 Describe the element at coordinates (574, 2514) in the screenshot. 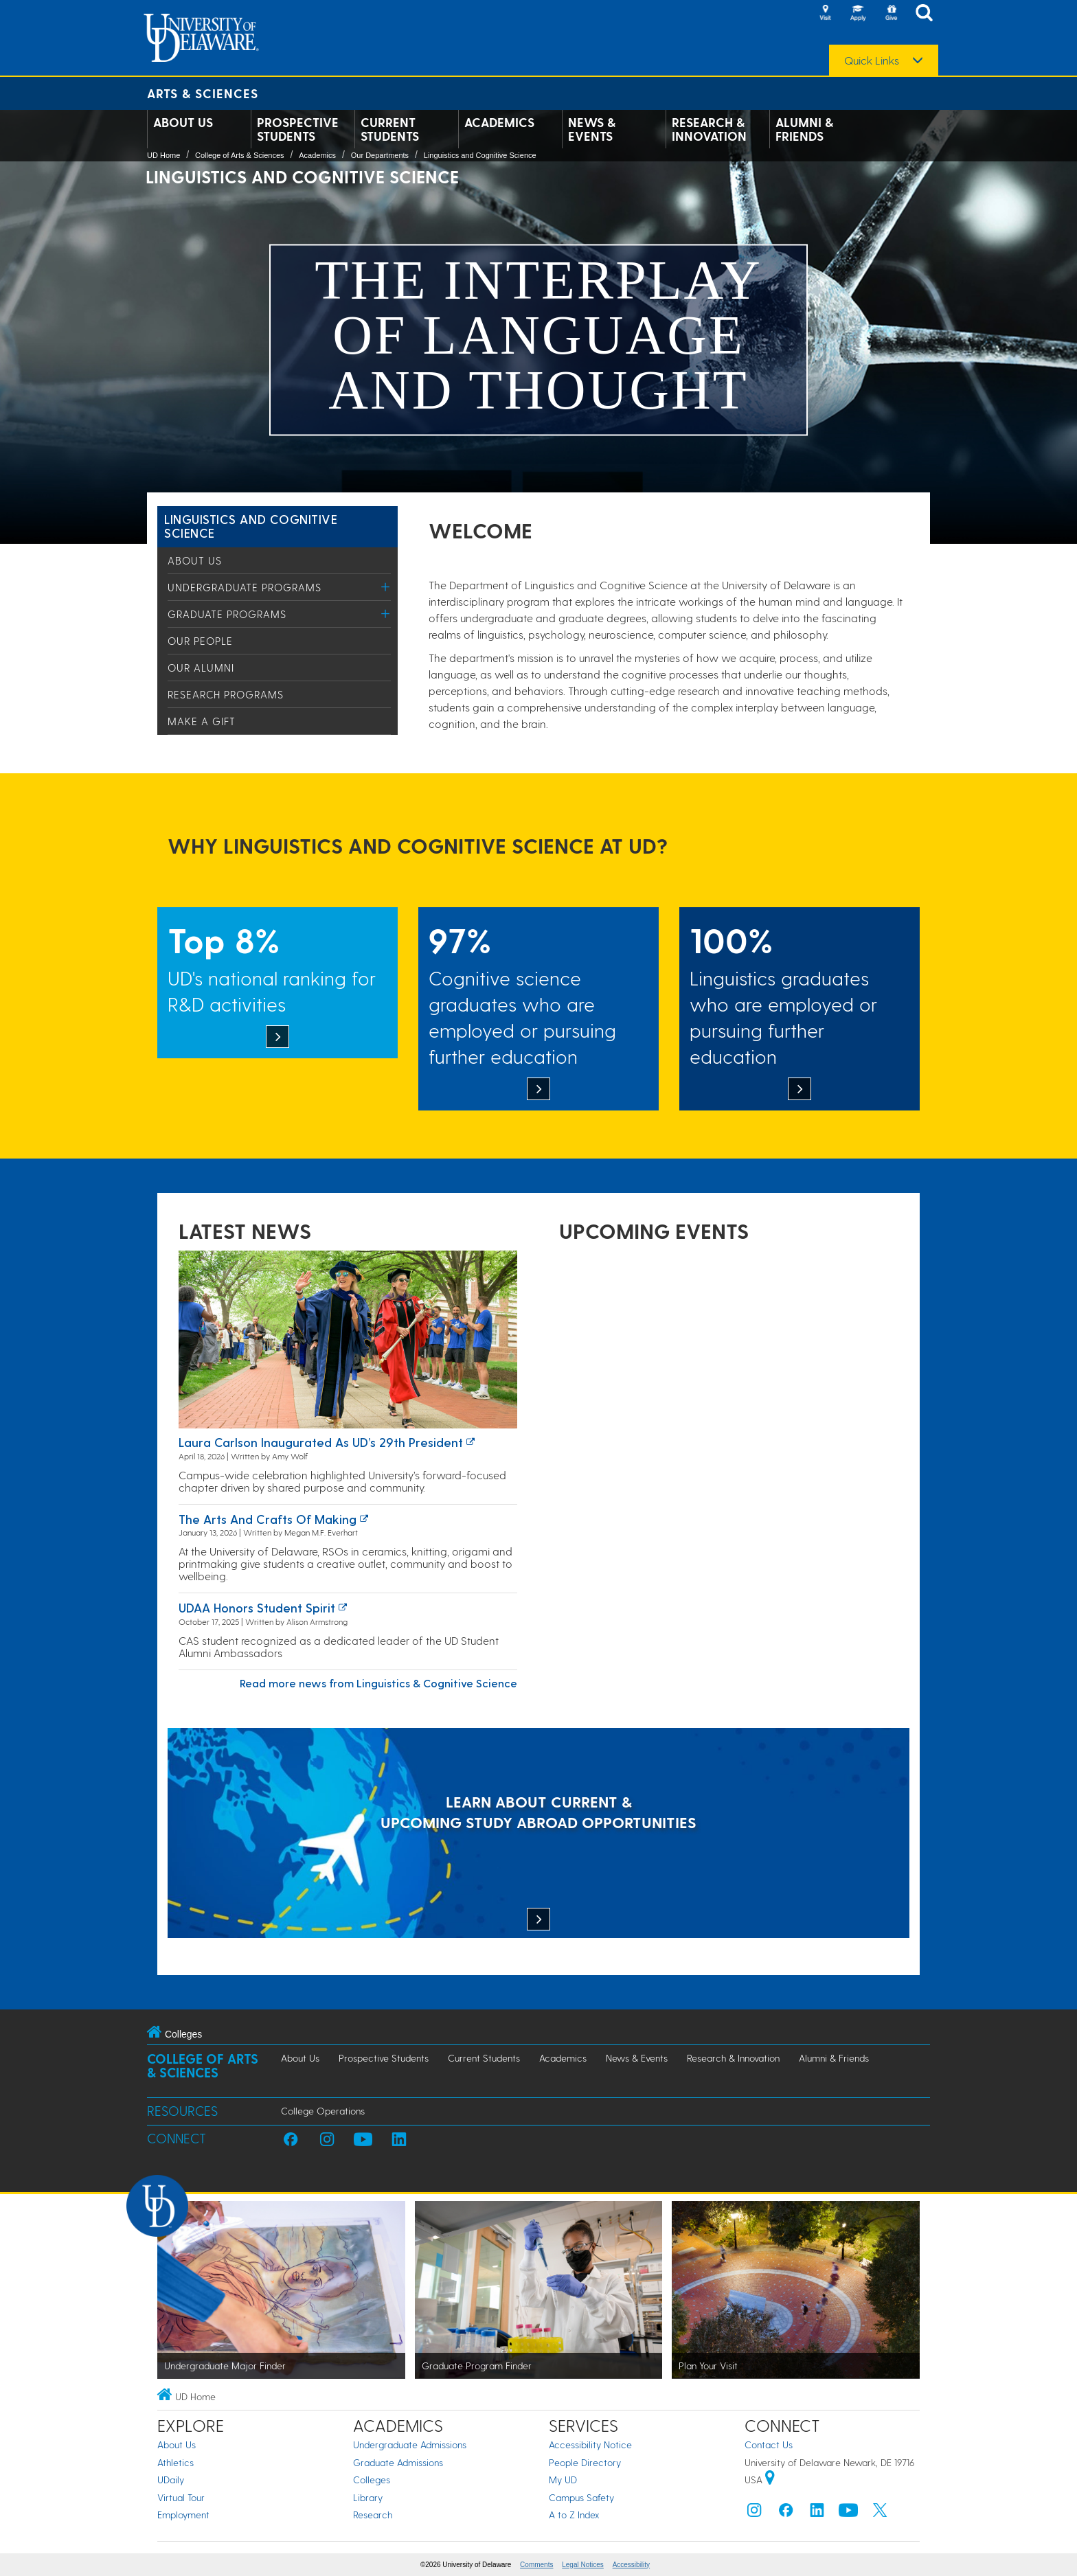

I see `A to Z Index` at that location.